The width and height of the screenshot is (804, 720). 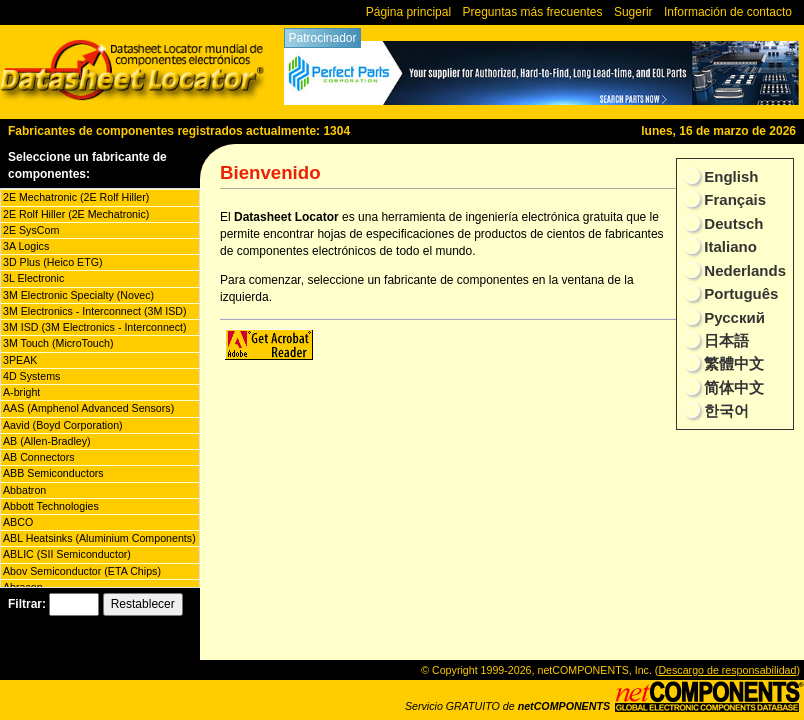 What do you see at coordinates (39, 457) in the screenshot?
I see `AB Connectors` at bounding box center [39, 457].